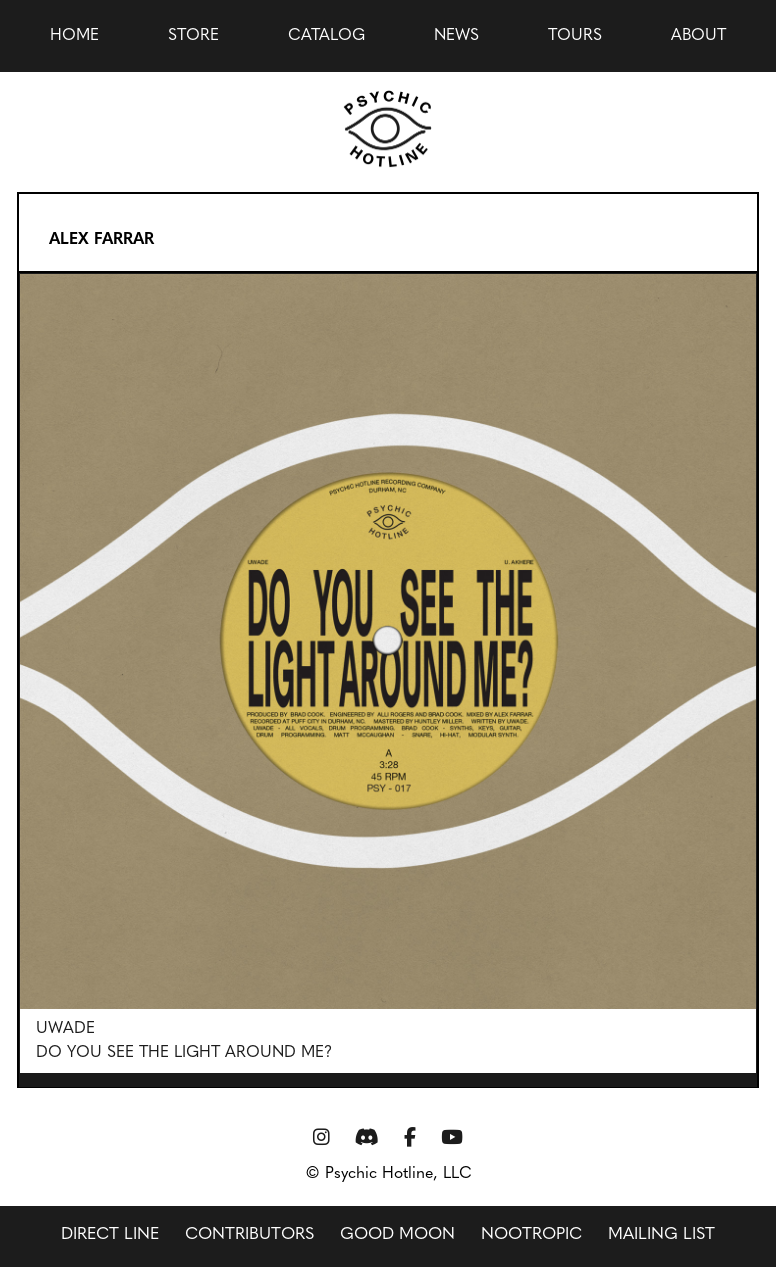 This screenshot has width=776, height=1267. Describe the element at coordinates (575, 36) in the screenshot. I see `Tours` at that location.